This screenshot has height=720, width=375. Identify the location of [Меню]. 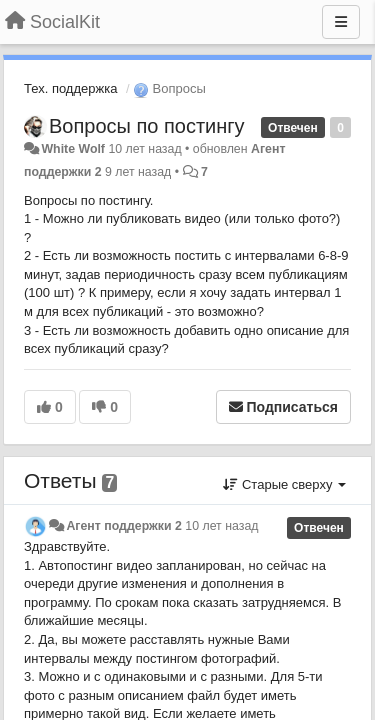
(341, 22).